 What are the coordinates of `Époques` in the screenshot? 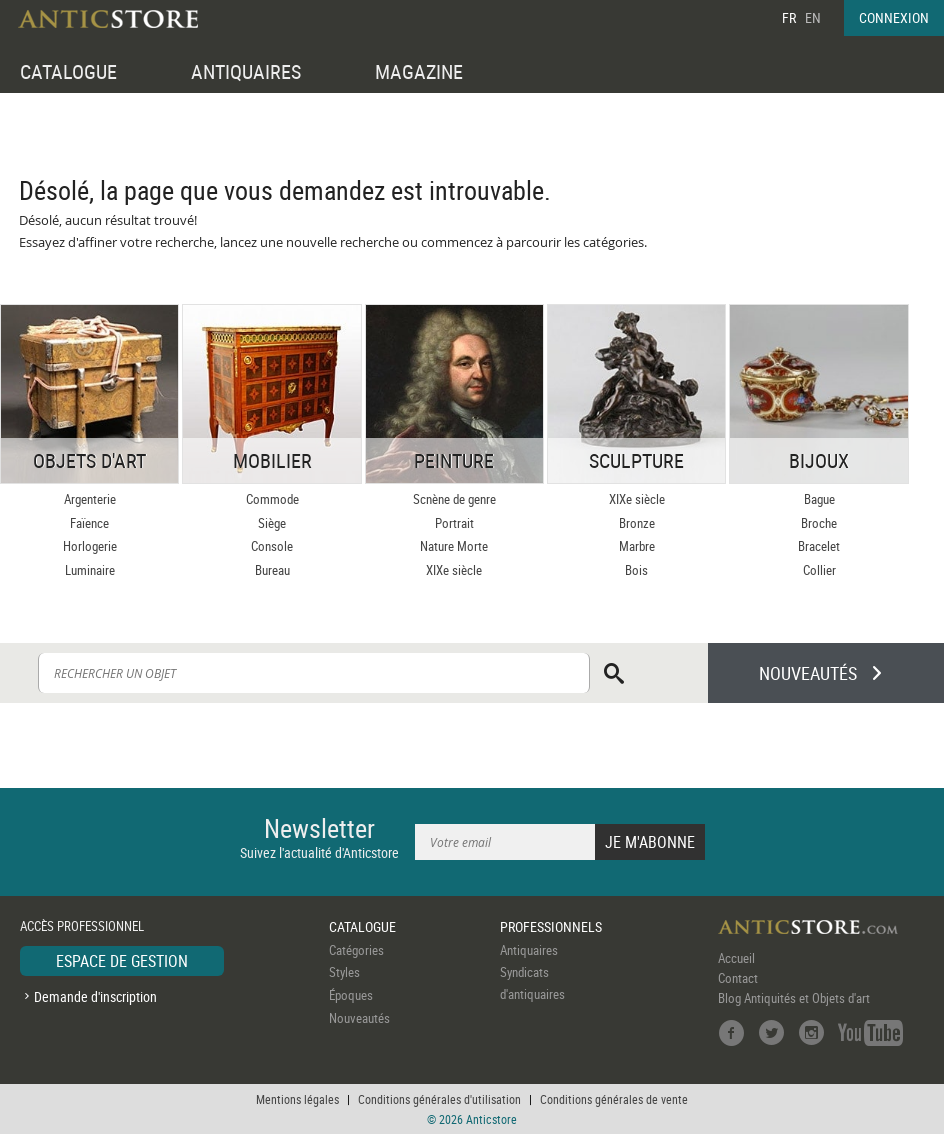 It's located at (351, 995).